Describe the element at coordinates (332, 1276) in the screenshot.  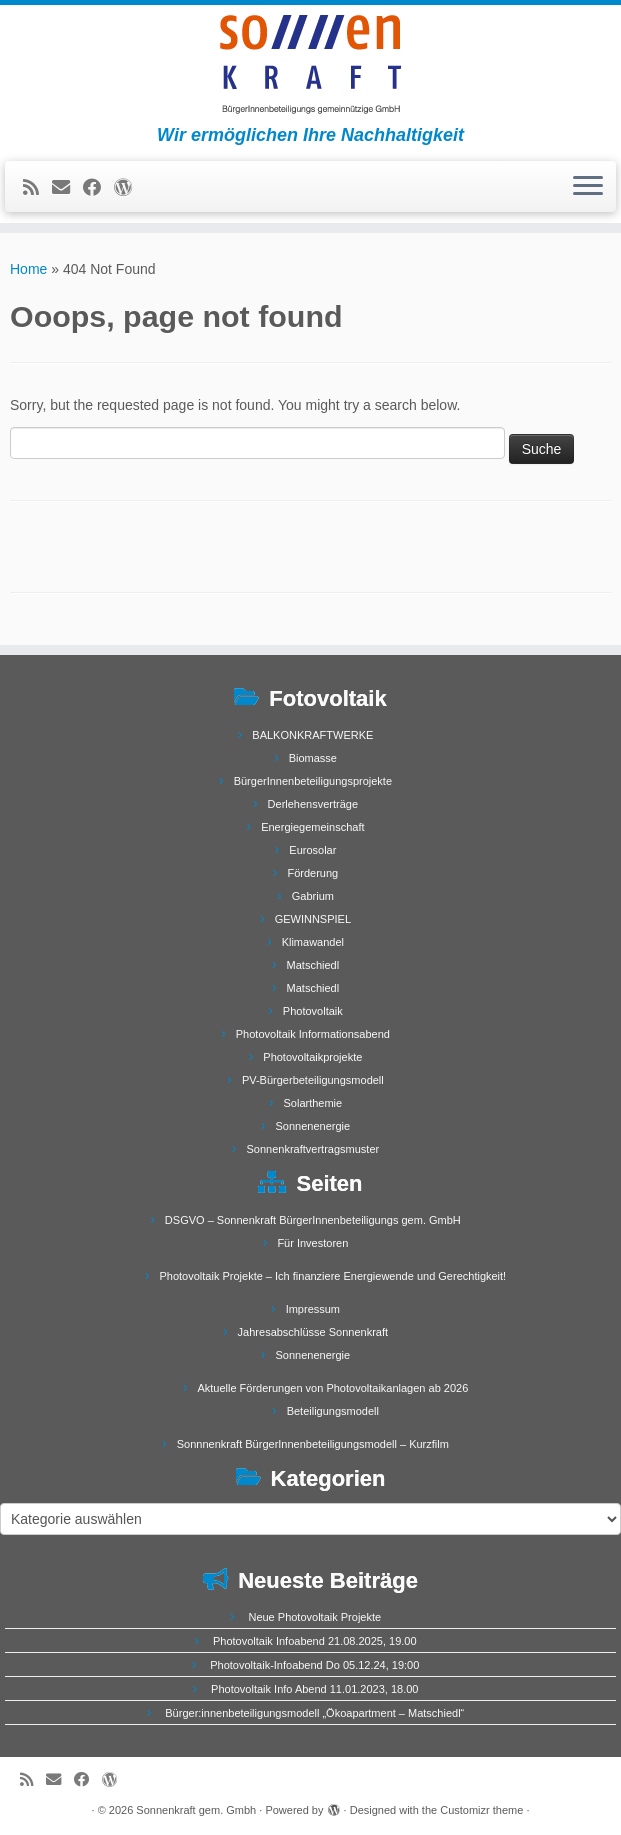
I see `Photovoltaik Projekte – Ich finanziere Energiewende und Gerechtigkeit!` at that location.